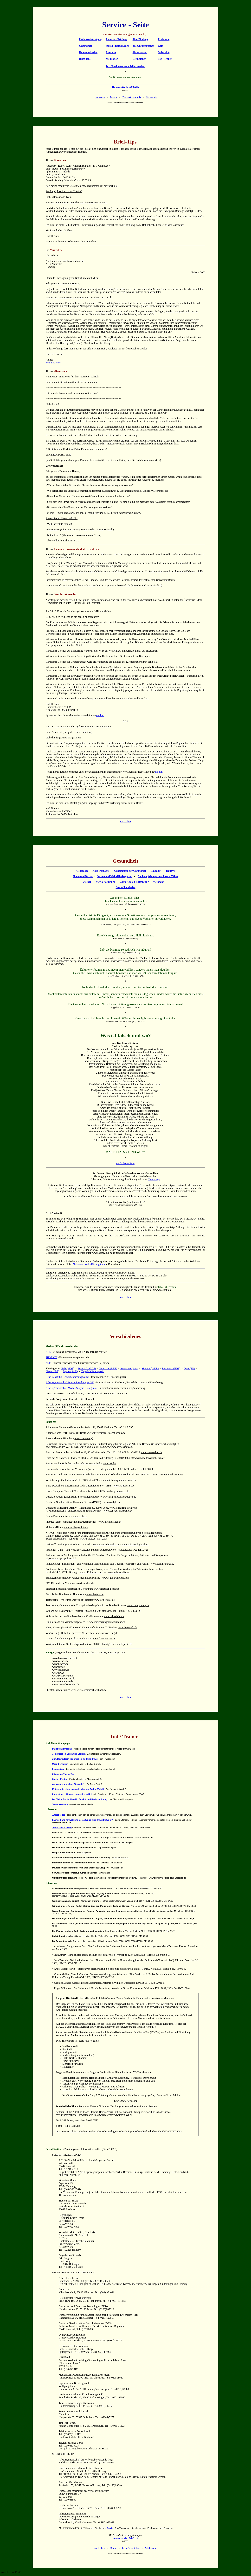  Describe the element at coordinates (78, 1789) in the screenshot. I see `Kriterien für einen nachvollziehbaren Freitod/Suizid` at that location.